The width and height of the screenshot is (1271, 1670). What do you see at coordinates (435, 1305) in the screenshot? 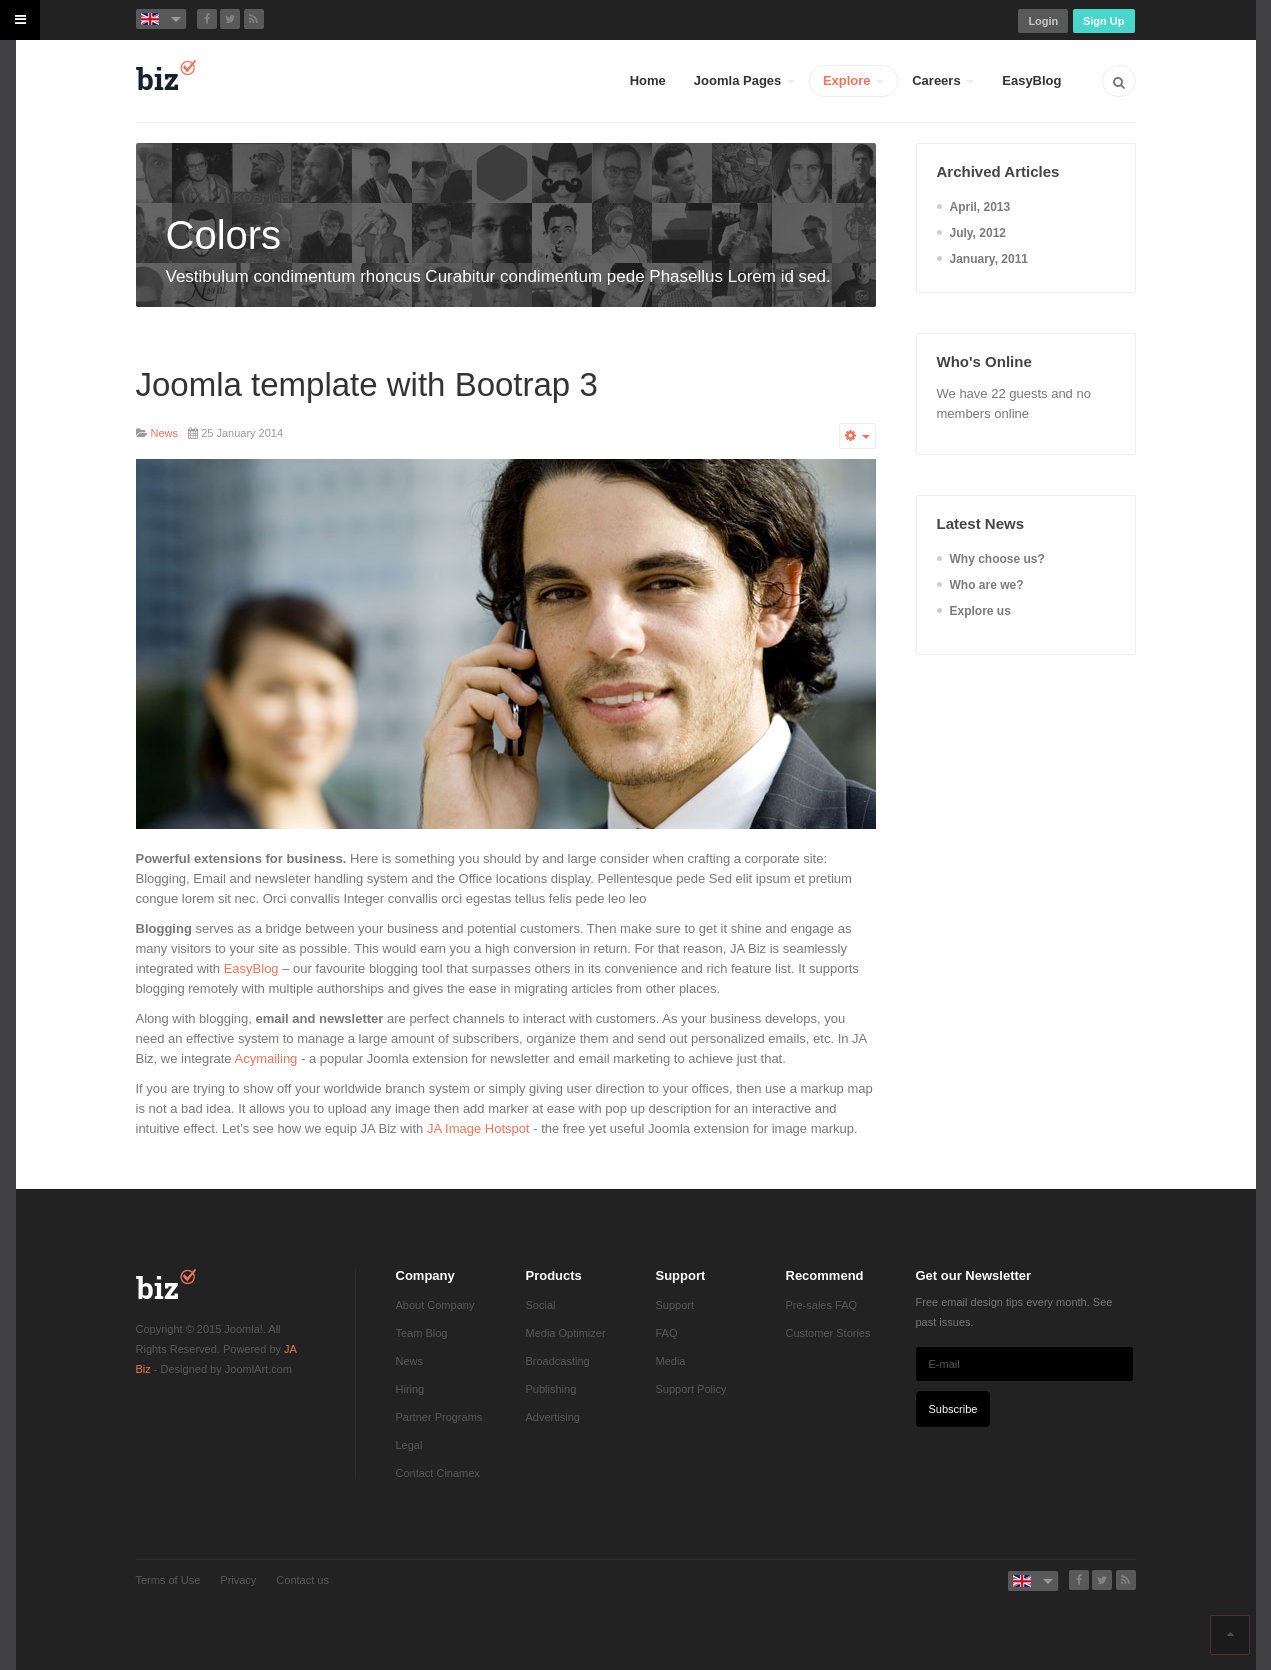
I see `About Company` at bounding box center [435, 1305].